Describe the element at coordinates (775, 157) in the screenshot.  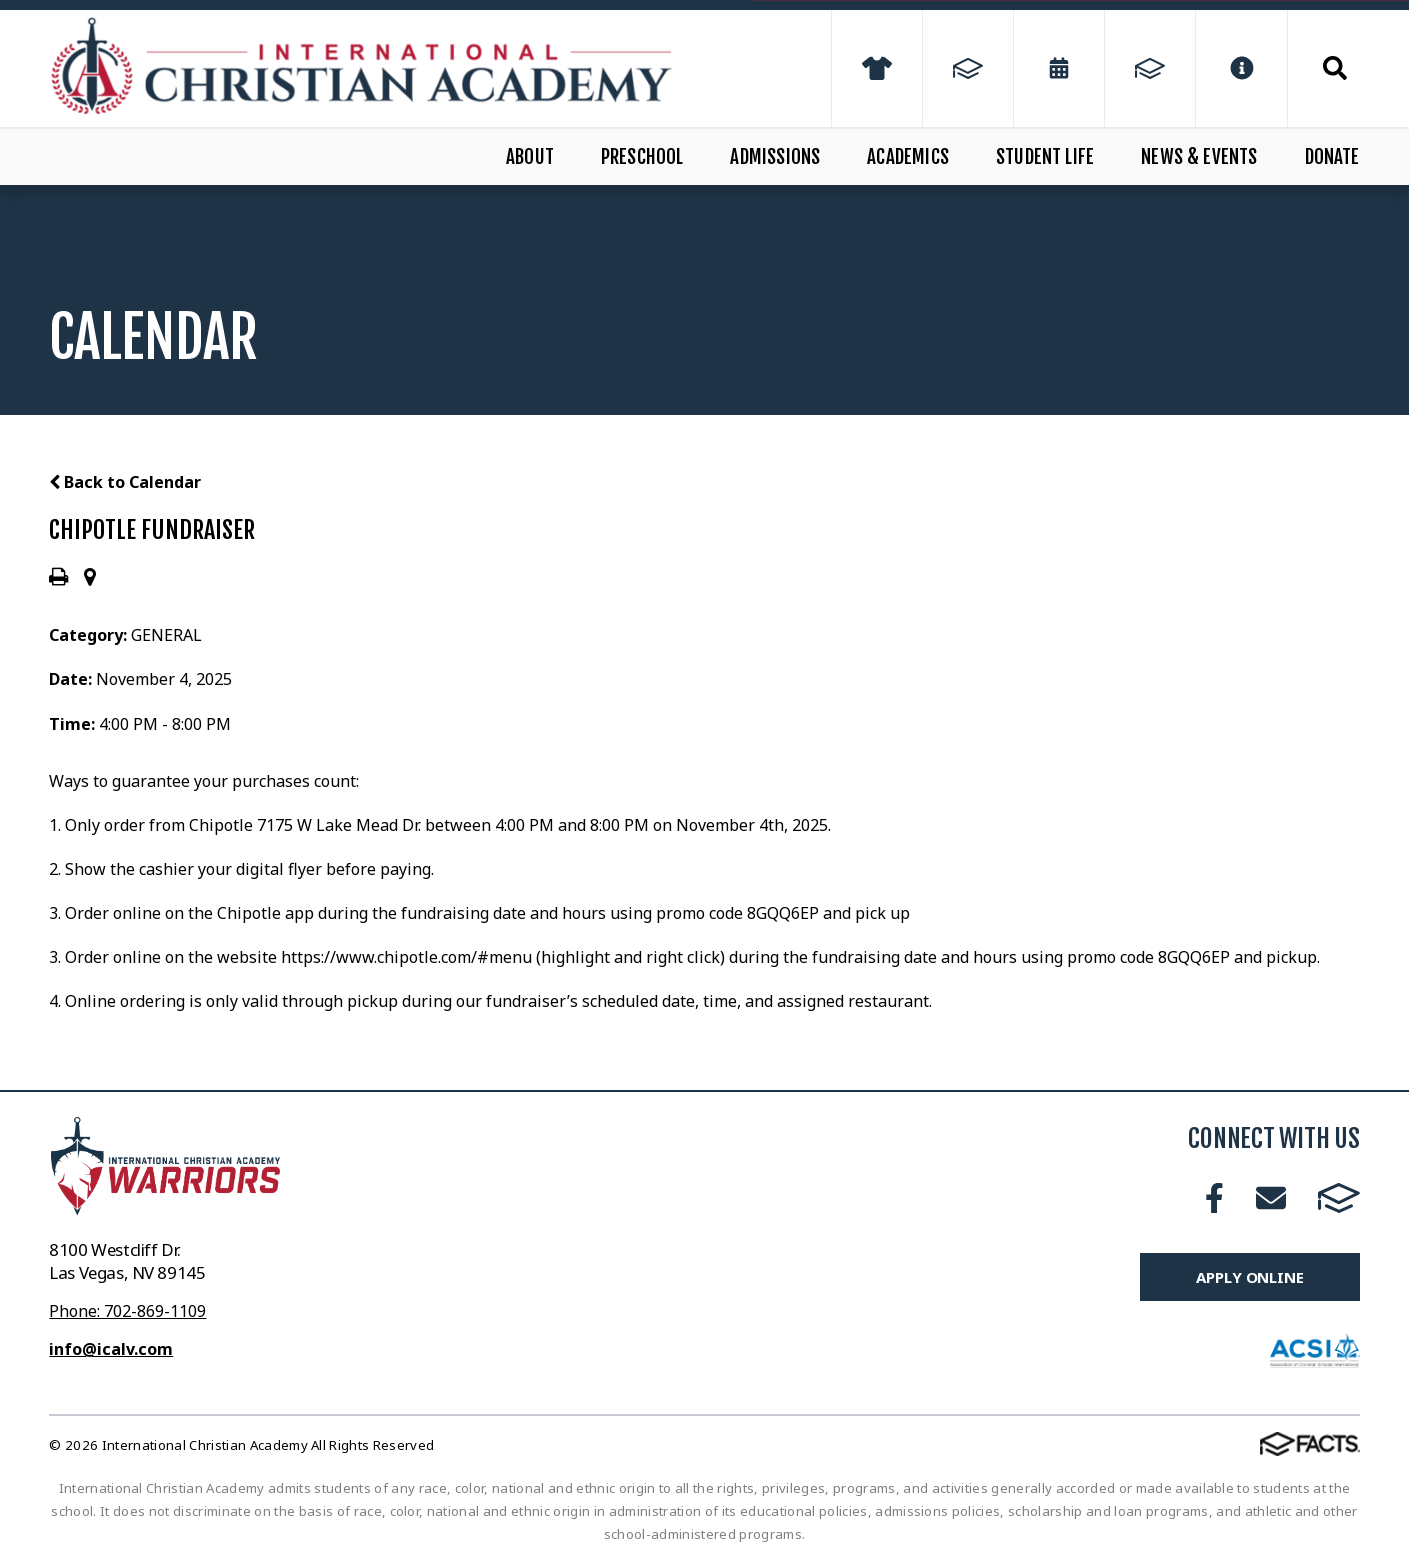
I see `Admissions` at that location.